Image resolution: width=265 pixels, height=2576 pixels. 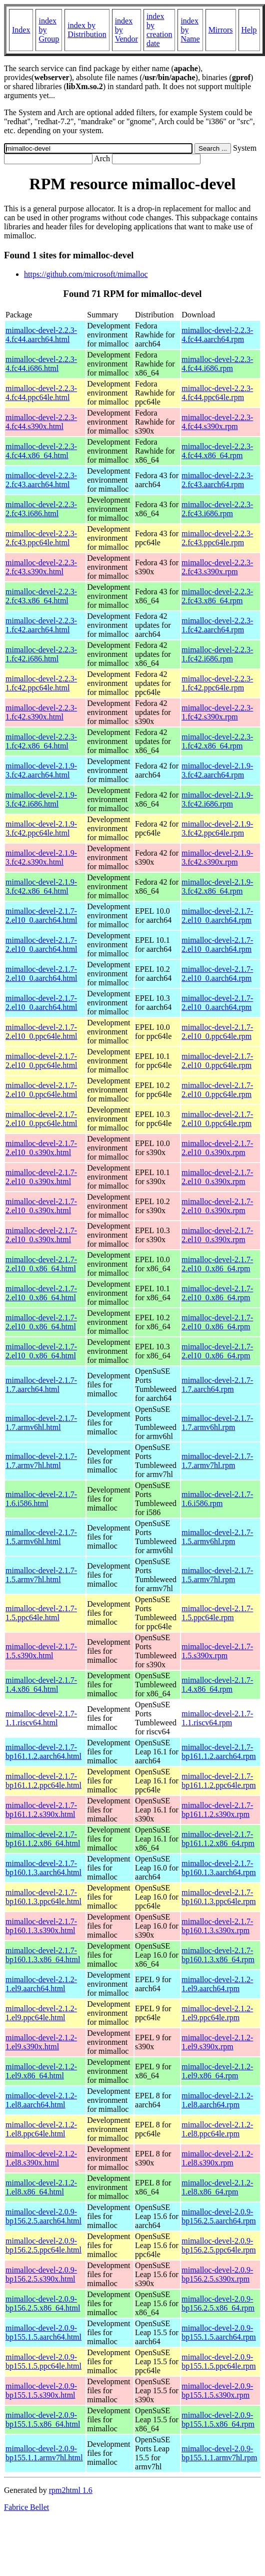 I want to click on mimalloc-devel-2.0.9-bp155.1.5.ppc64le.rpm, so click(x=219, y=2361).